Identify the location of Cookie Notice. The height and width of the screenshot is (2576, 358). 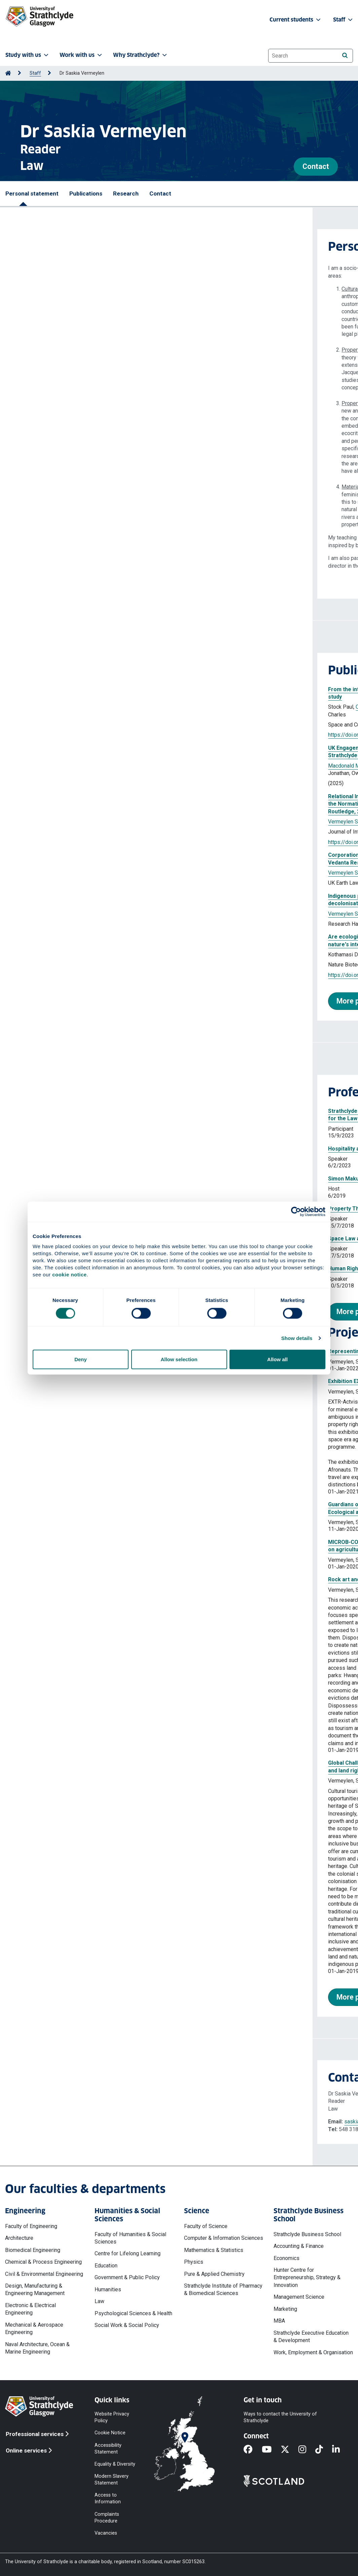
(110, 2433).